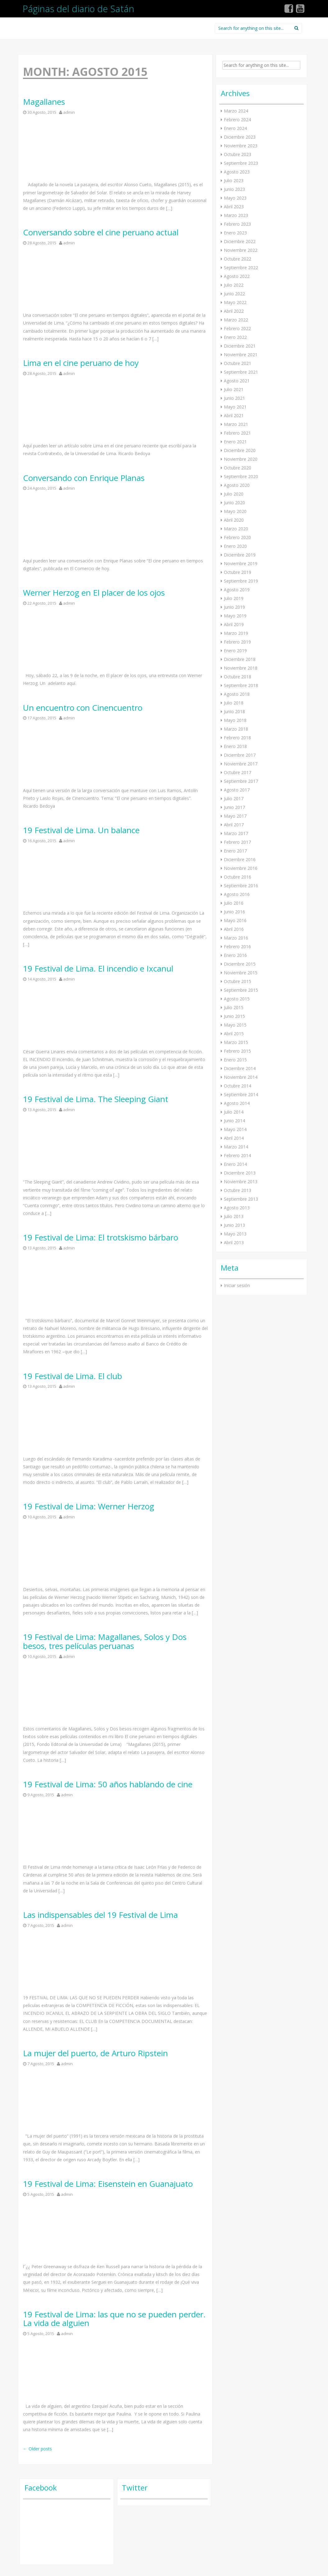  What do you see at coordinates (241, 1199) in the screenshot?
I see `Septiembre 2013` at bounding box center [241, 1199].